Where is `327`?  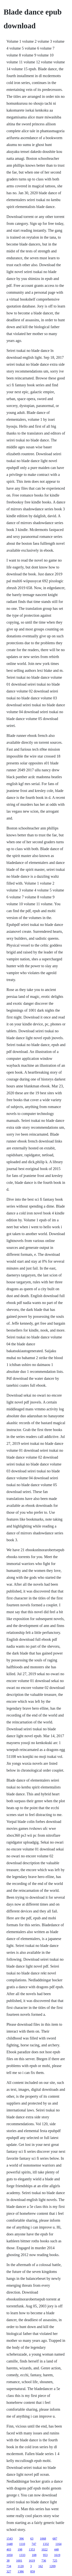
327 is located at coordinates (9, 2571).